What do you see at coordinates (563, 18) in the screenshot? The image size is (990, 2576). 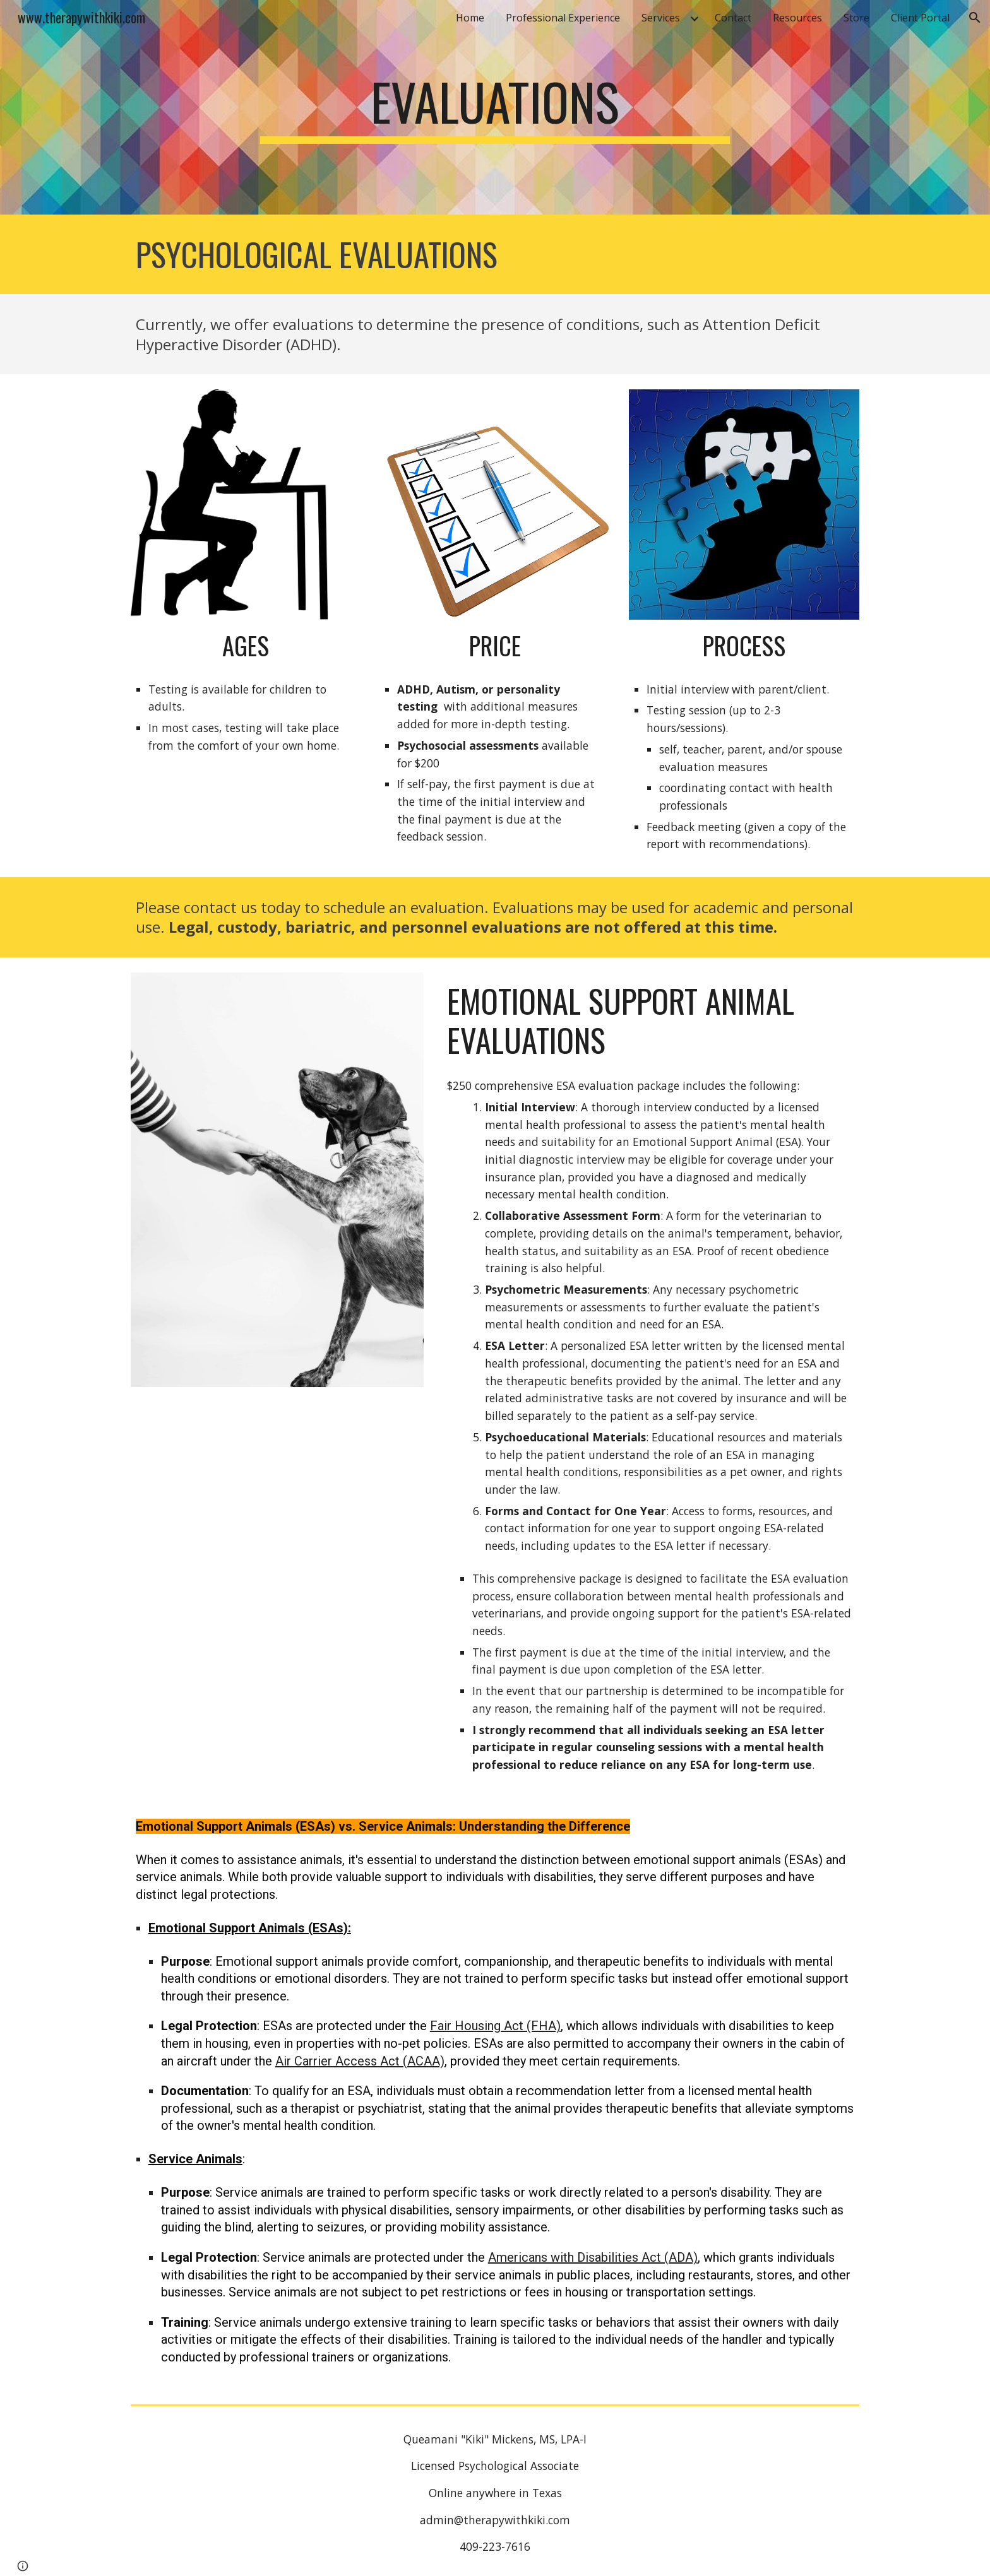 I see `Professional Experience [link]` at bounding box center [563, 18].